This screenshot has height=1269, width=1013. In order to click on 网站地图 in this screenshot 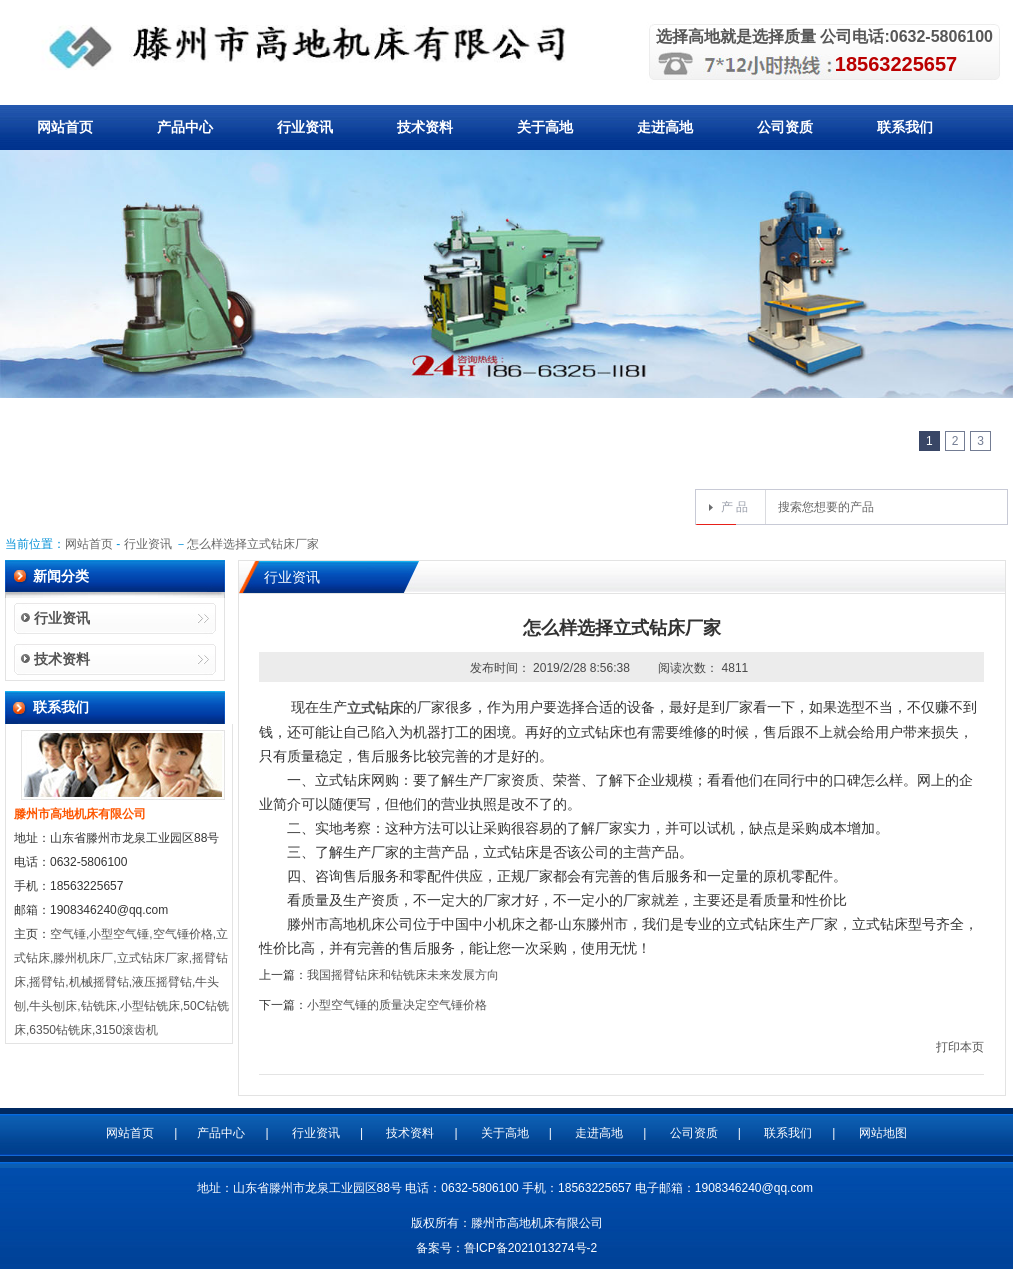, I will do `click(883, 1133)`.